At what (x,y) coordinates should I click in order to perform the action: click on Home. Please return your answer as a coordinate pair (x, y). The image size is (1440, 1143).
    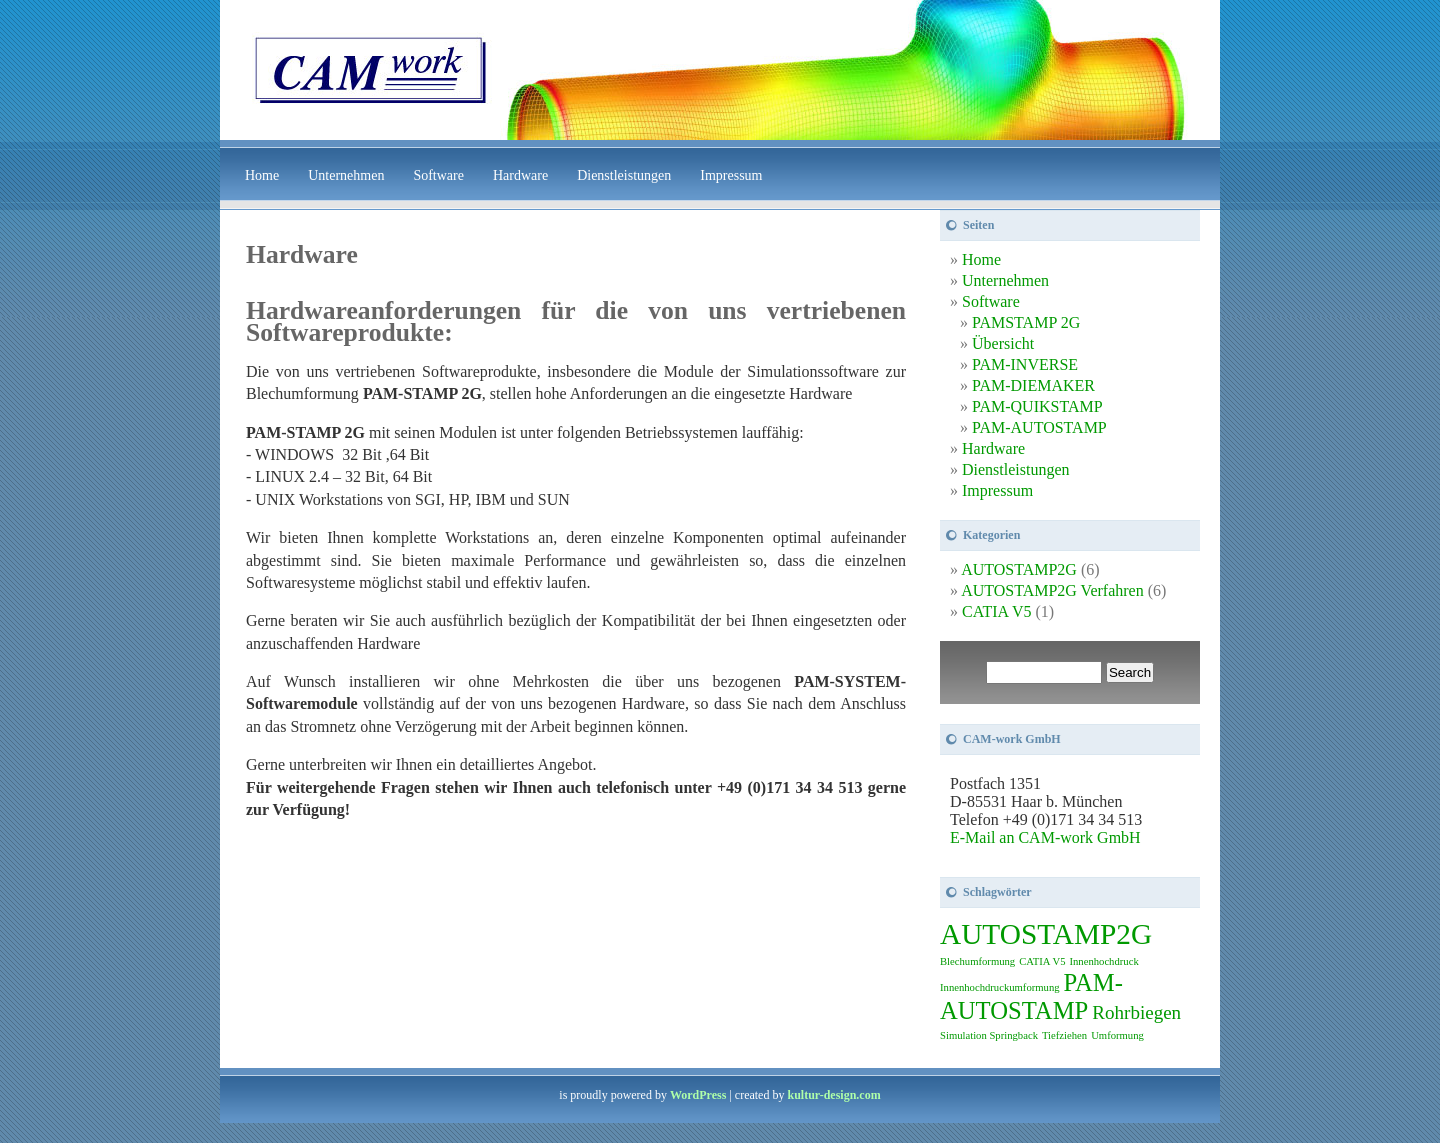
    Looking at the image, I should click on (262, 175).